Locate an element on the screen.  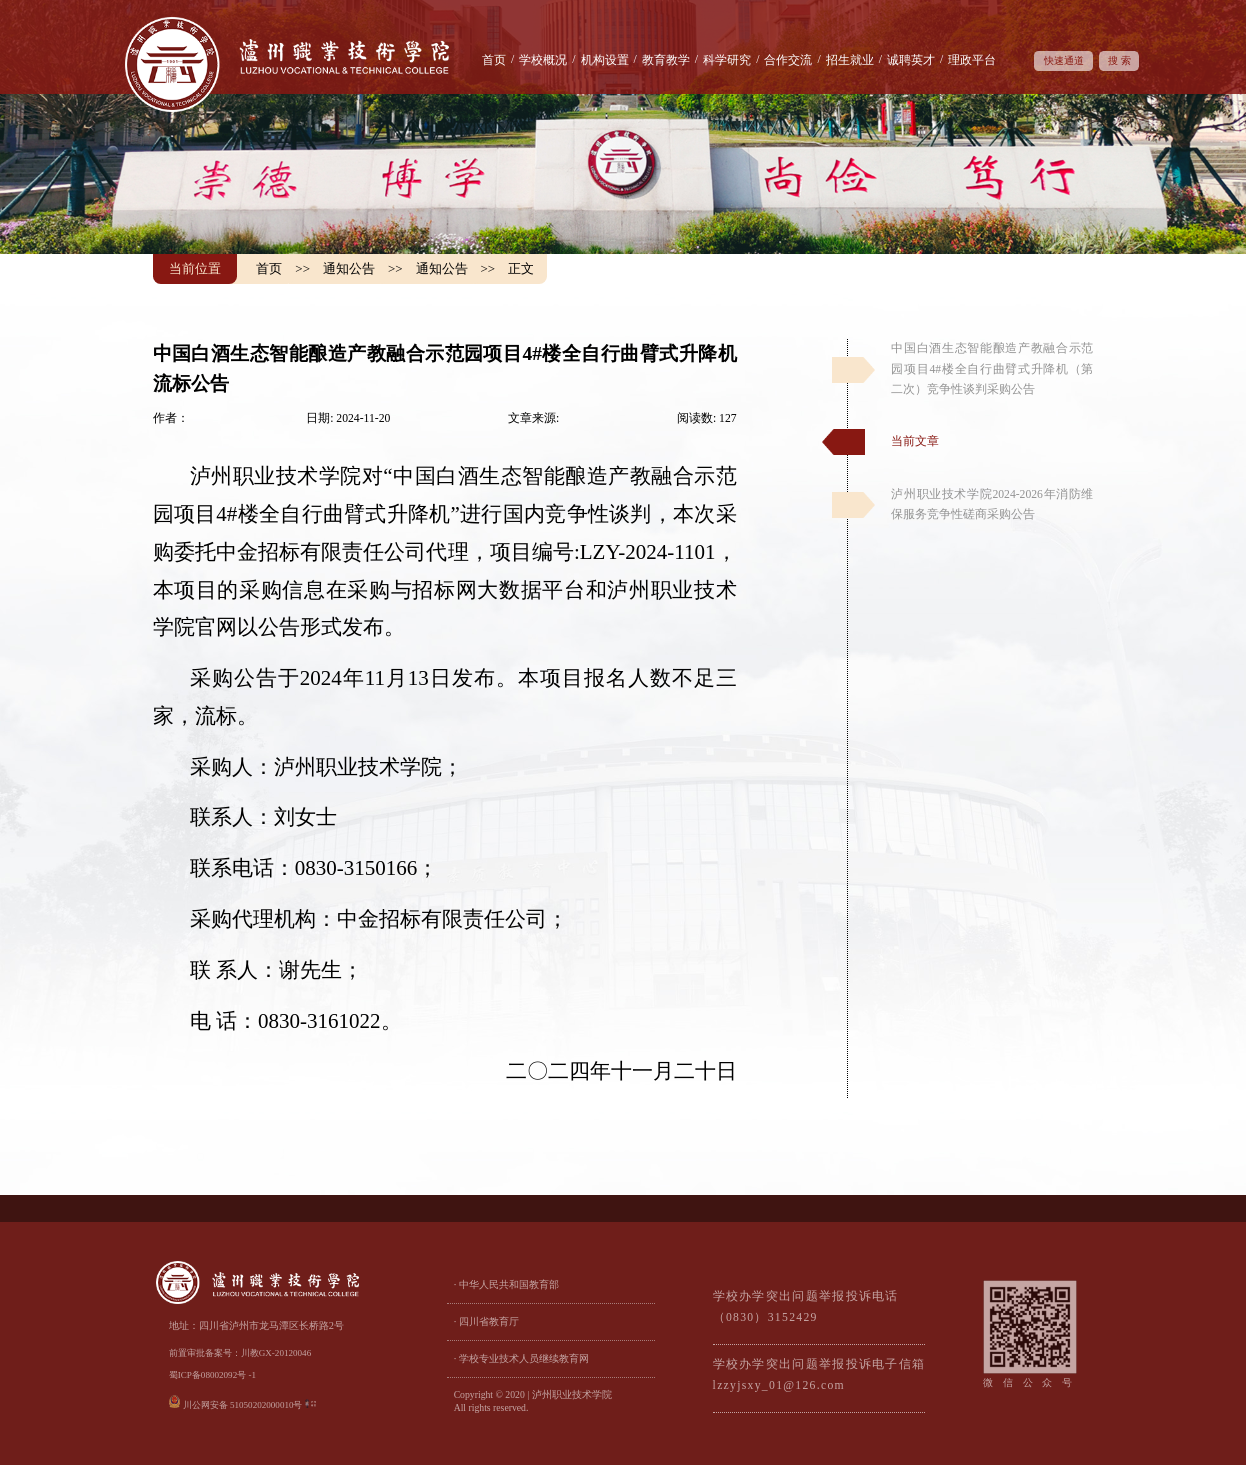
当前文章 is located at coordinates (915, 441).